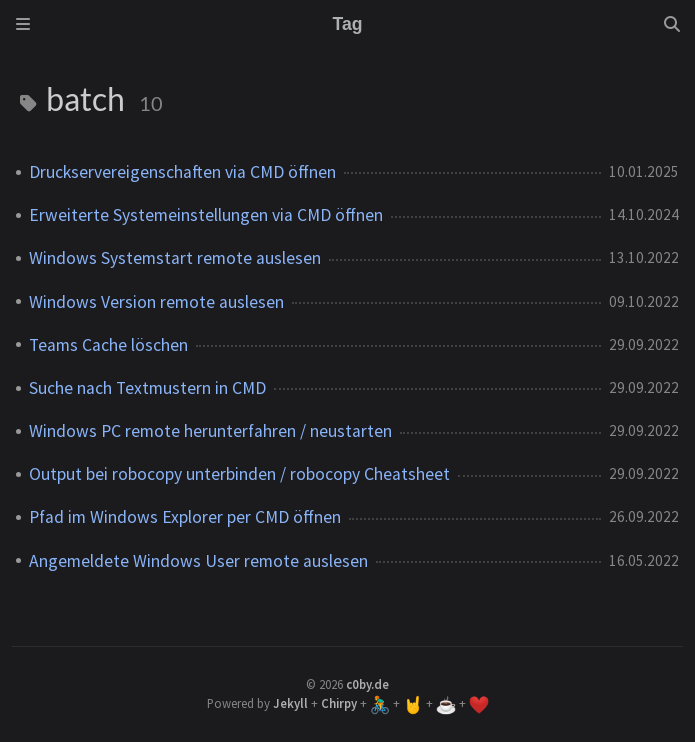  I want to click on Chirpy, so click(339, 703).